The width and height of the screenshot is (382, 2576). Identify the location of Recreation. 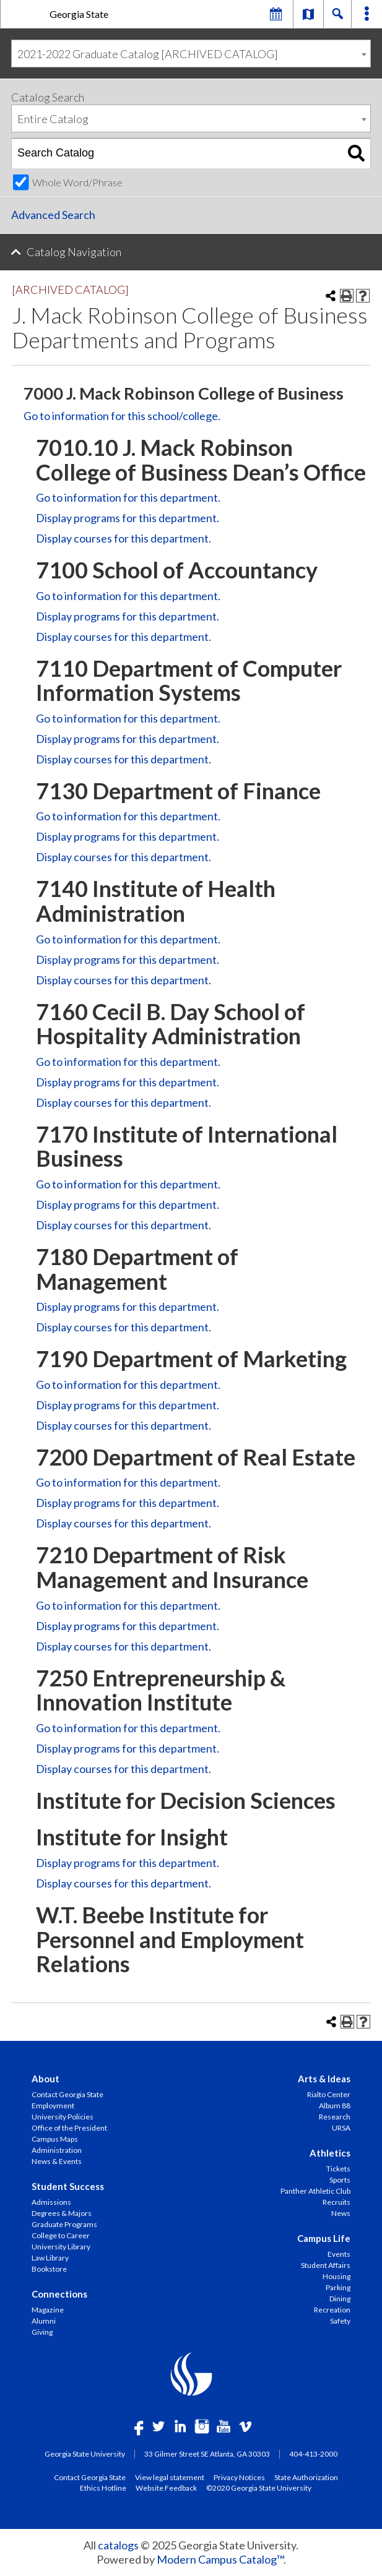
(332, 2309).